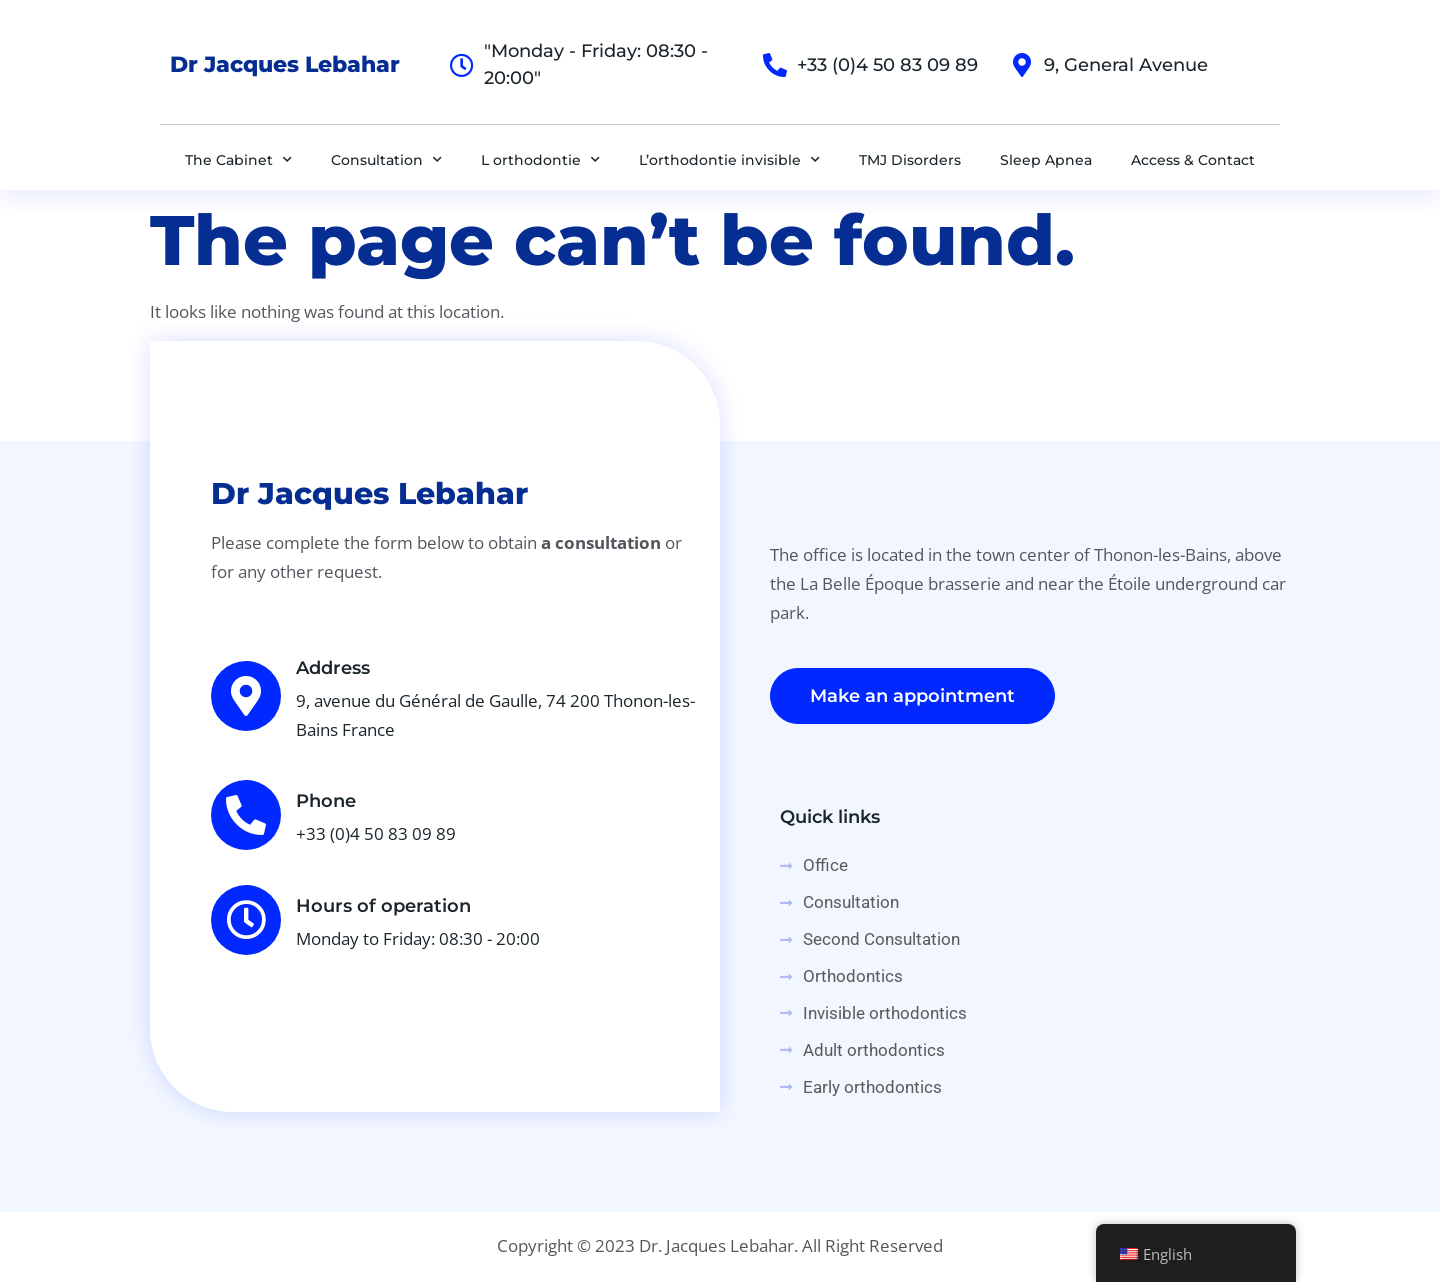 Image resolution: width=1440 pixels, height=1282 pixels. I want to click on [Hours of operation], so click(246, 920).